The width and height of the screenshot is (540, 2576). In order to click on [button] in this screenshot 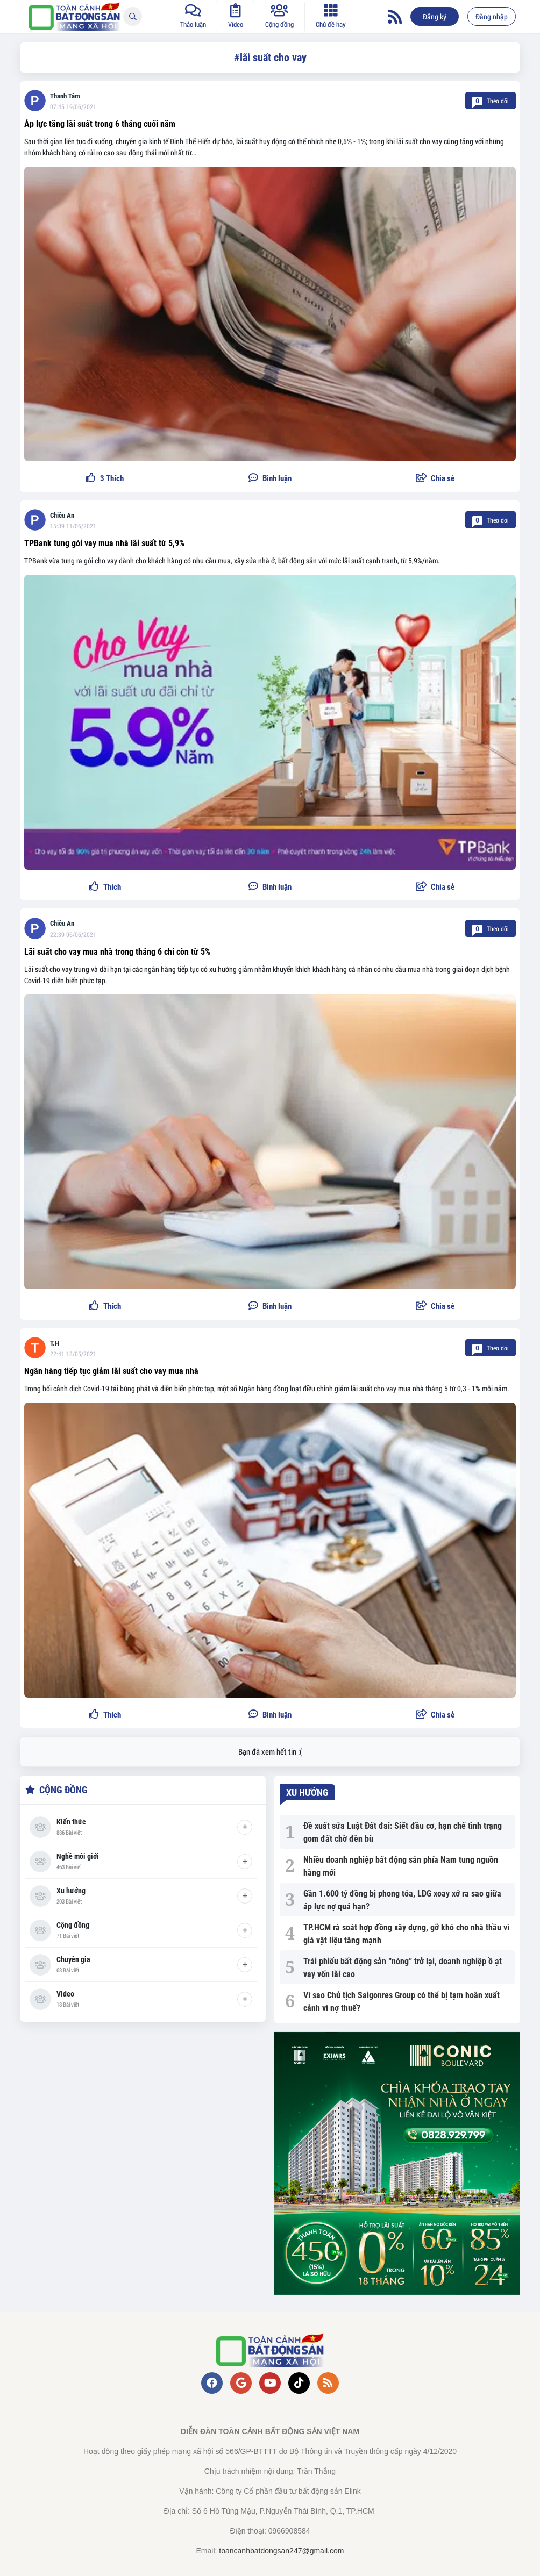, I will do `click(434, 478)`.